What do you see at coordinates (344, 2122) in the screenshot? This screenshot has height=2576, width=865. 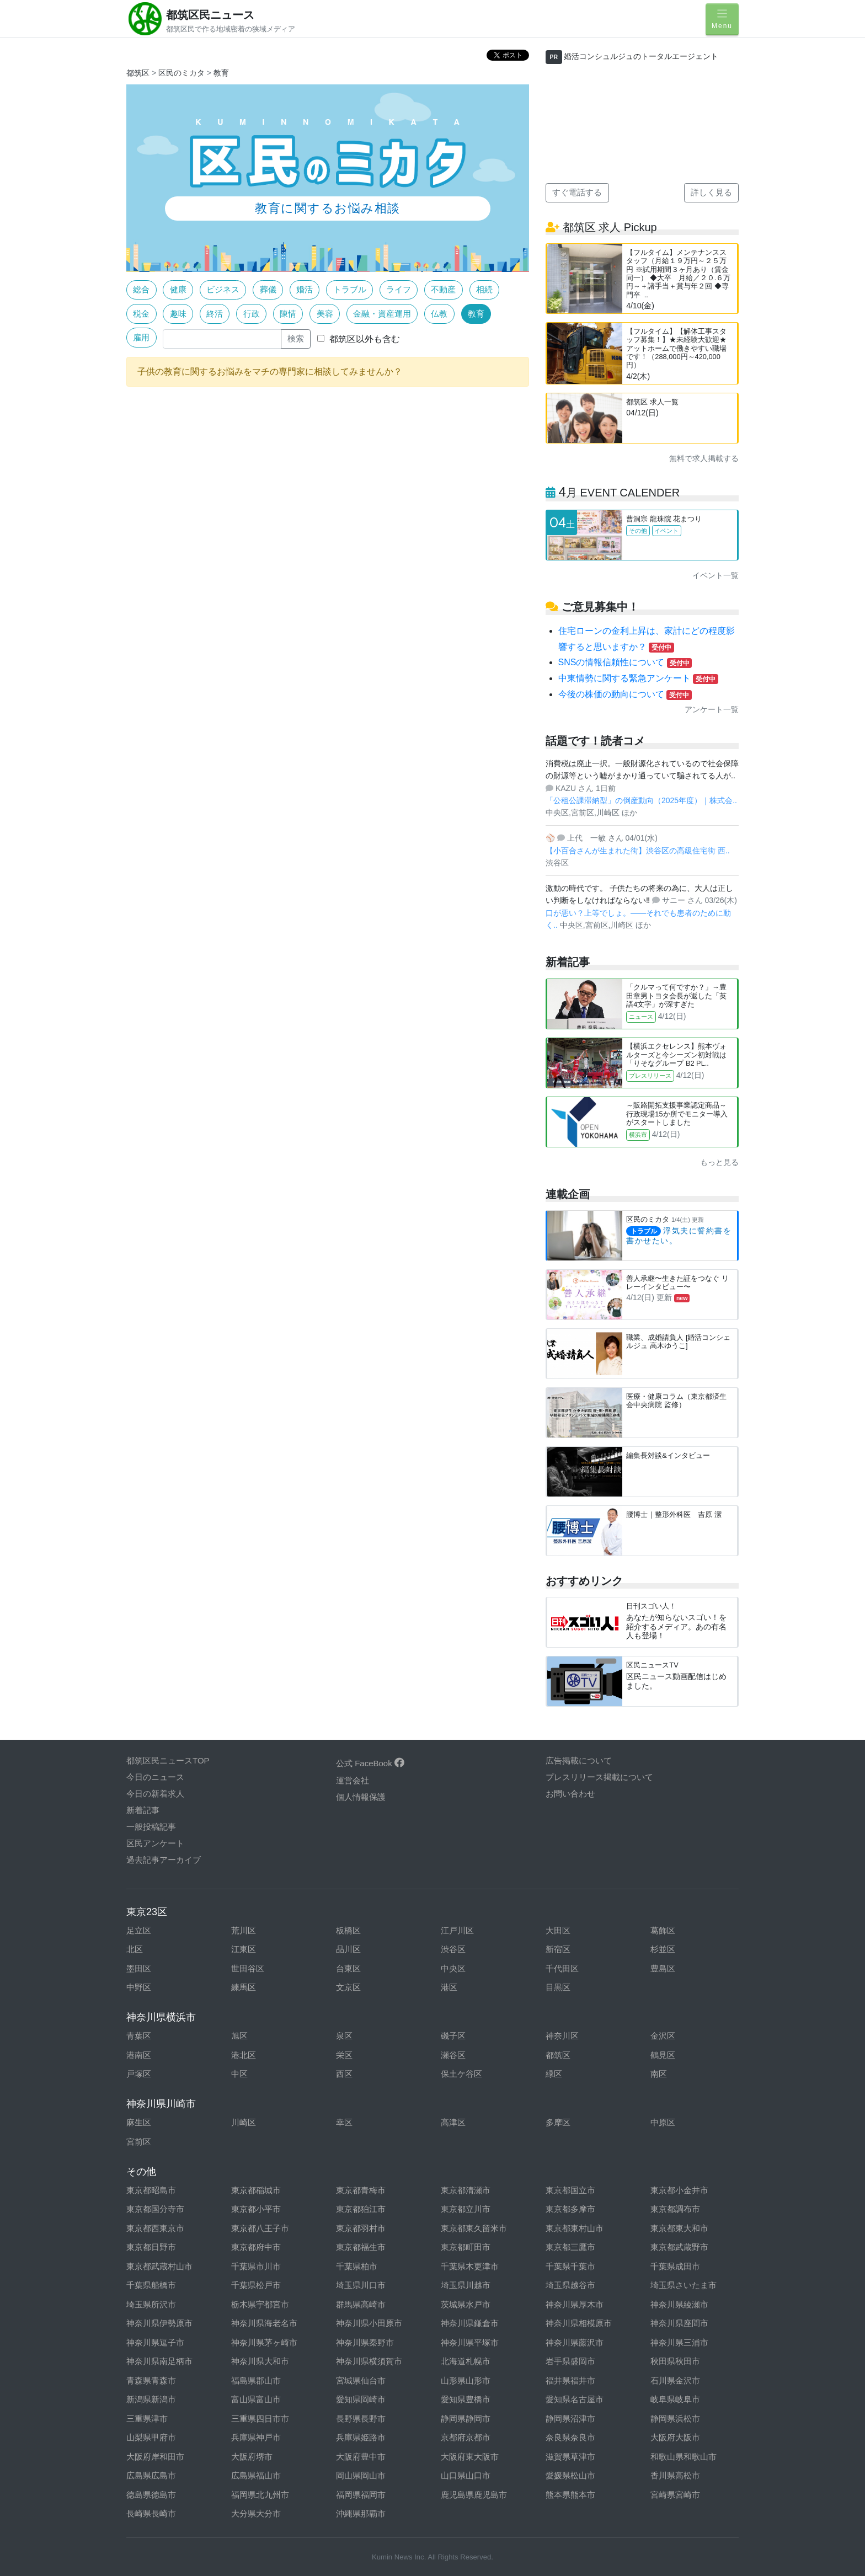 I see `幸区` at bounding box center [344, 2122].